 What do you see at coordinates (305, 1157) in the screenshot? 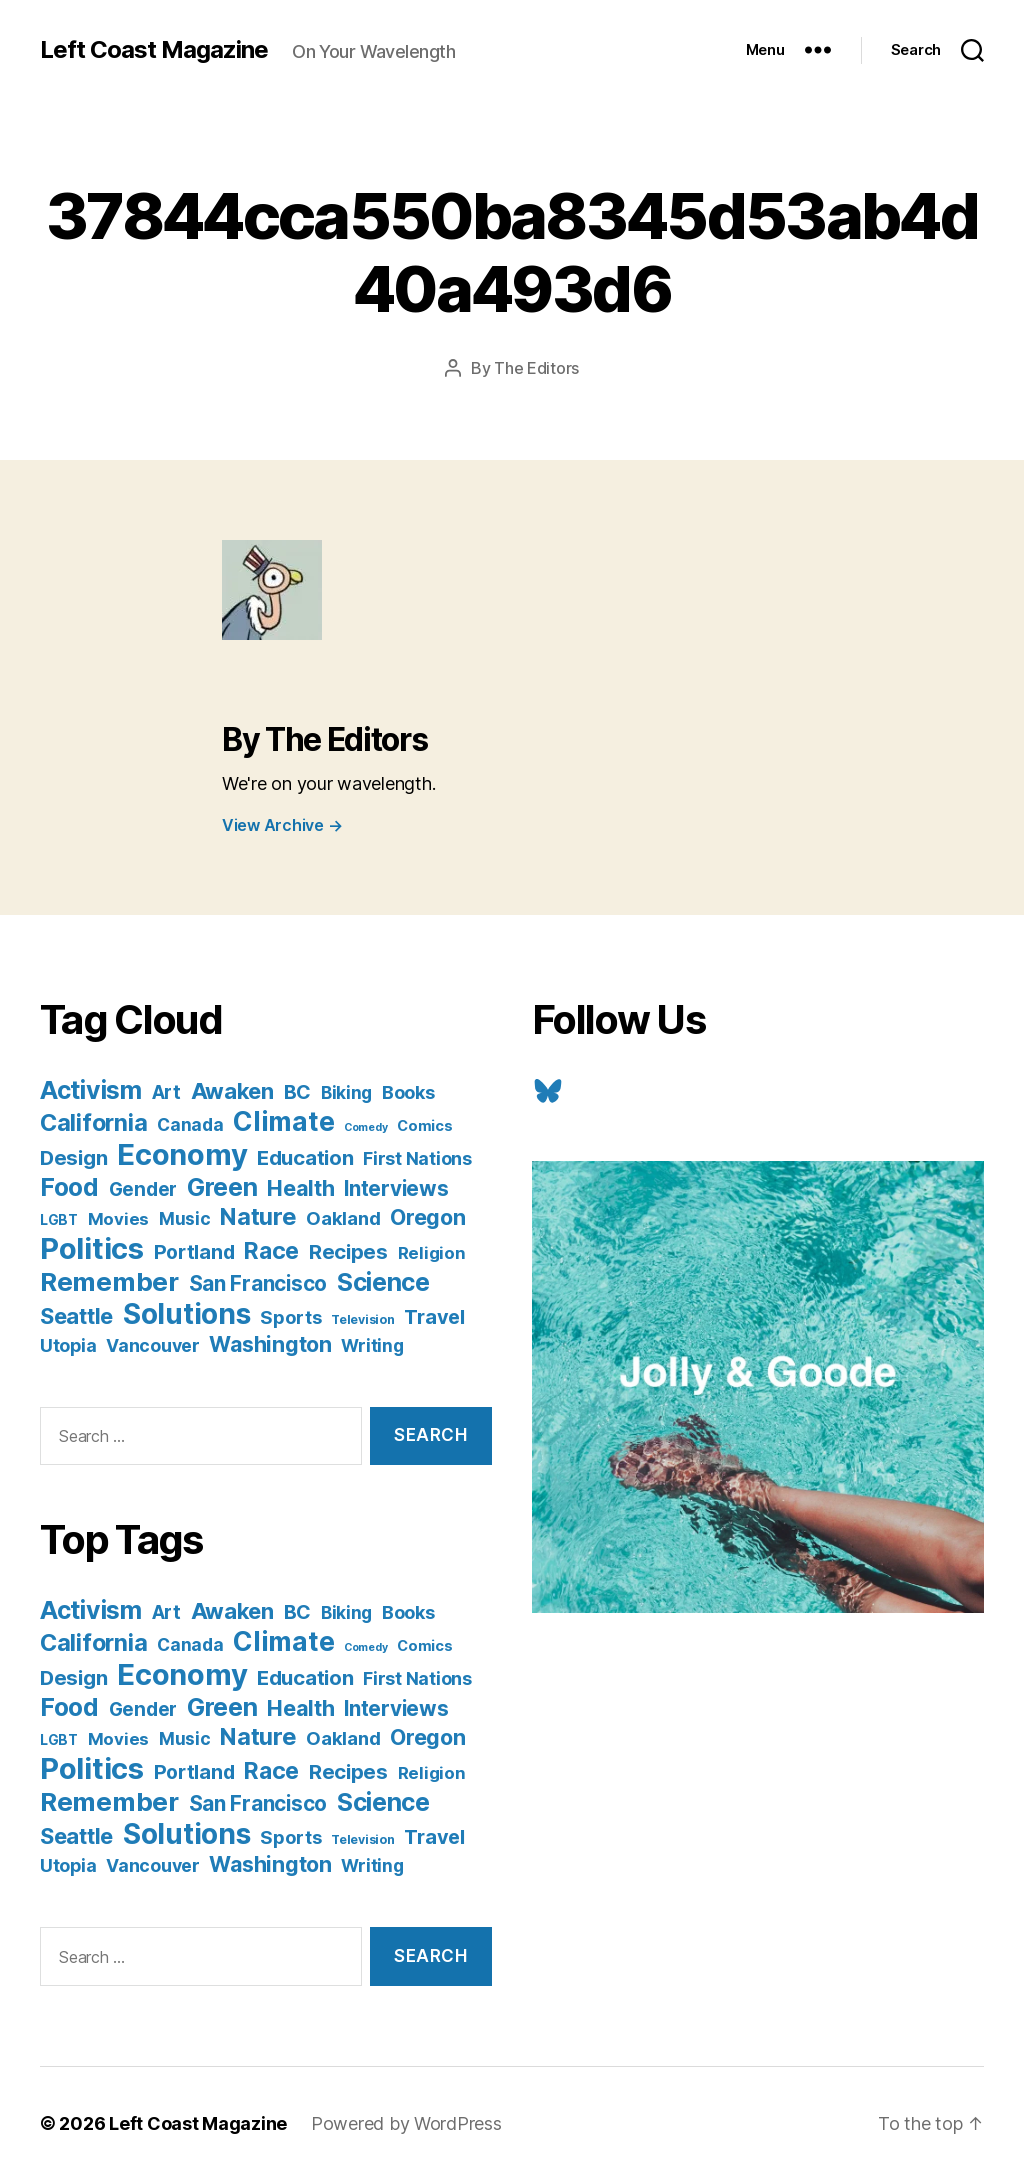
I see `Education [Education (19 items)]` at bounding box center [305, 1157].